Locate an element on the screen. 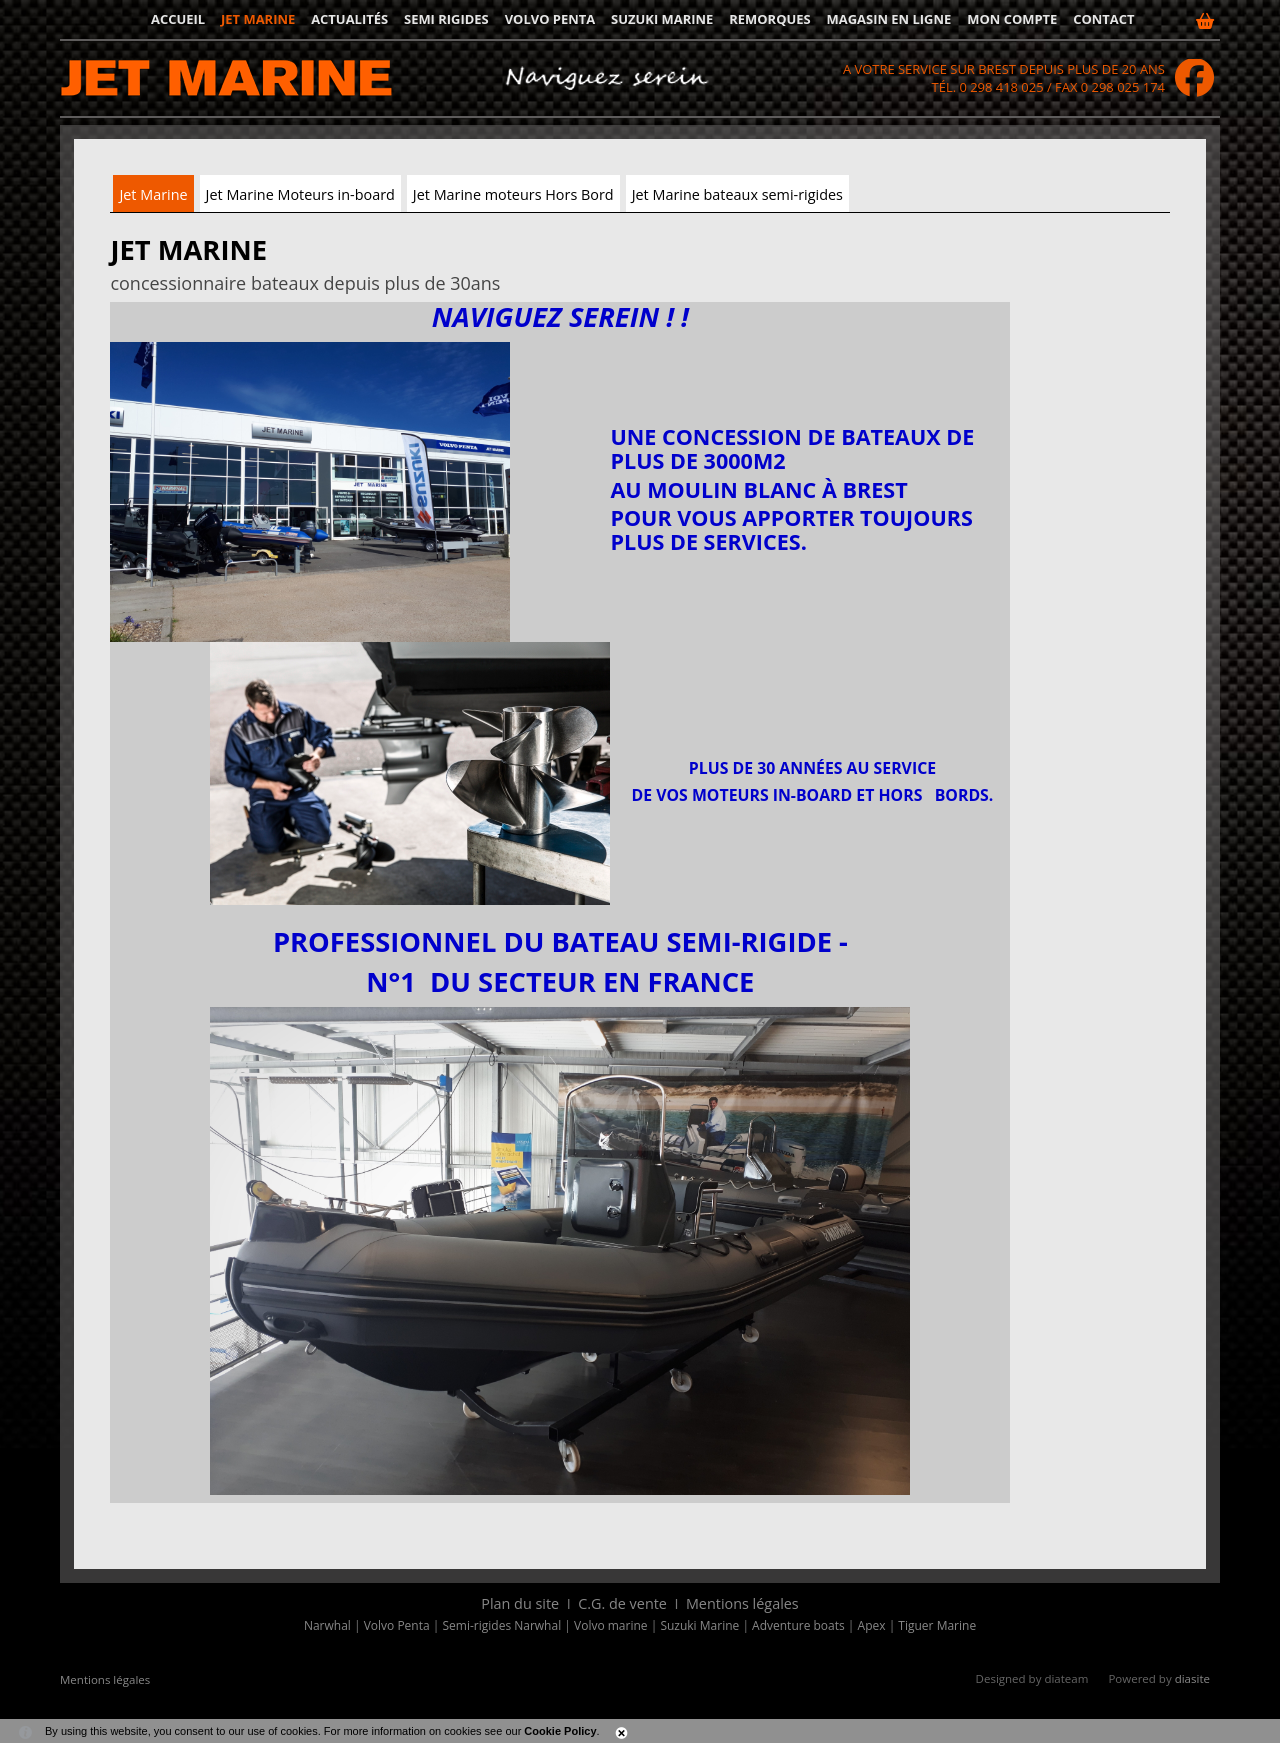 This screenshot has height=1743, width=1280. Narwhal is located at coordinates (327, 1625).